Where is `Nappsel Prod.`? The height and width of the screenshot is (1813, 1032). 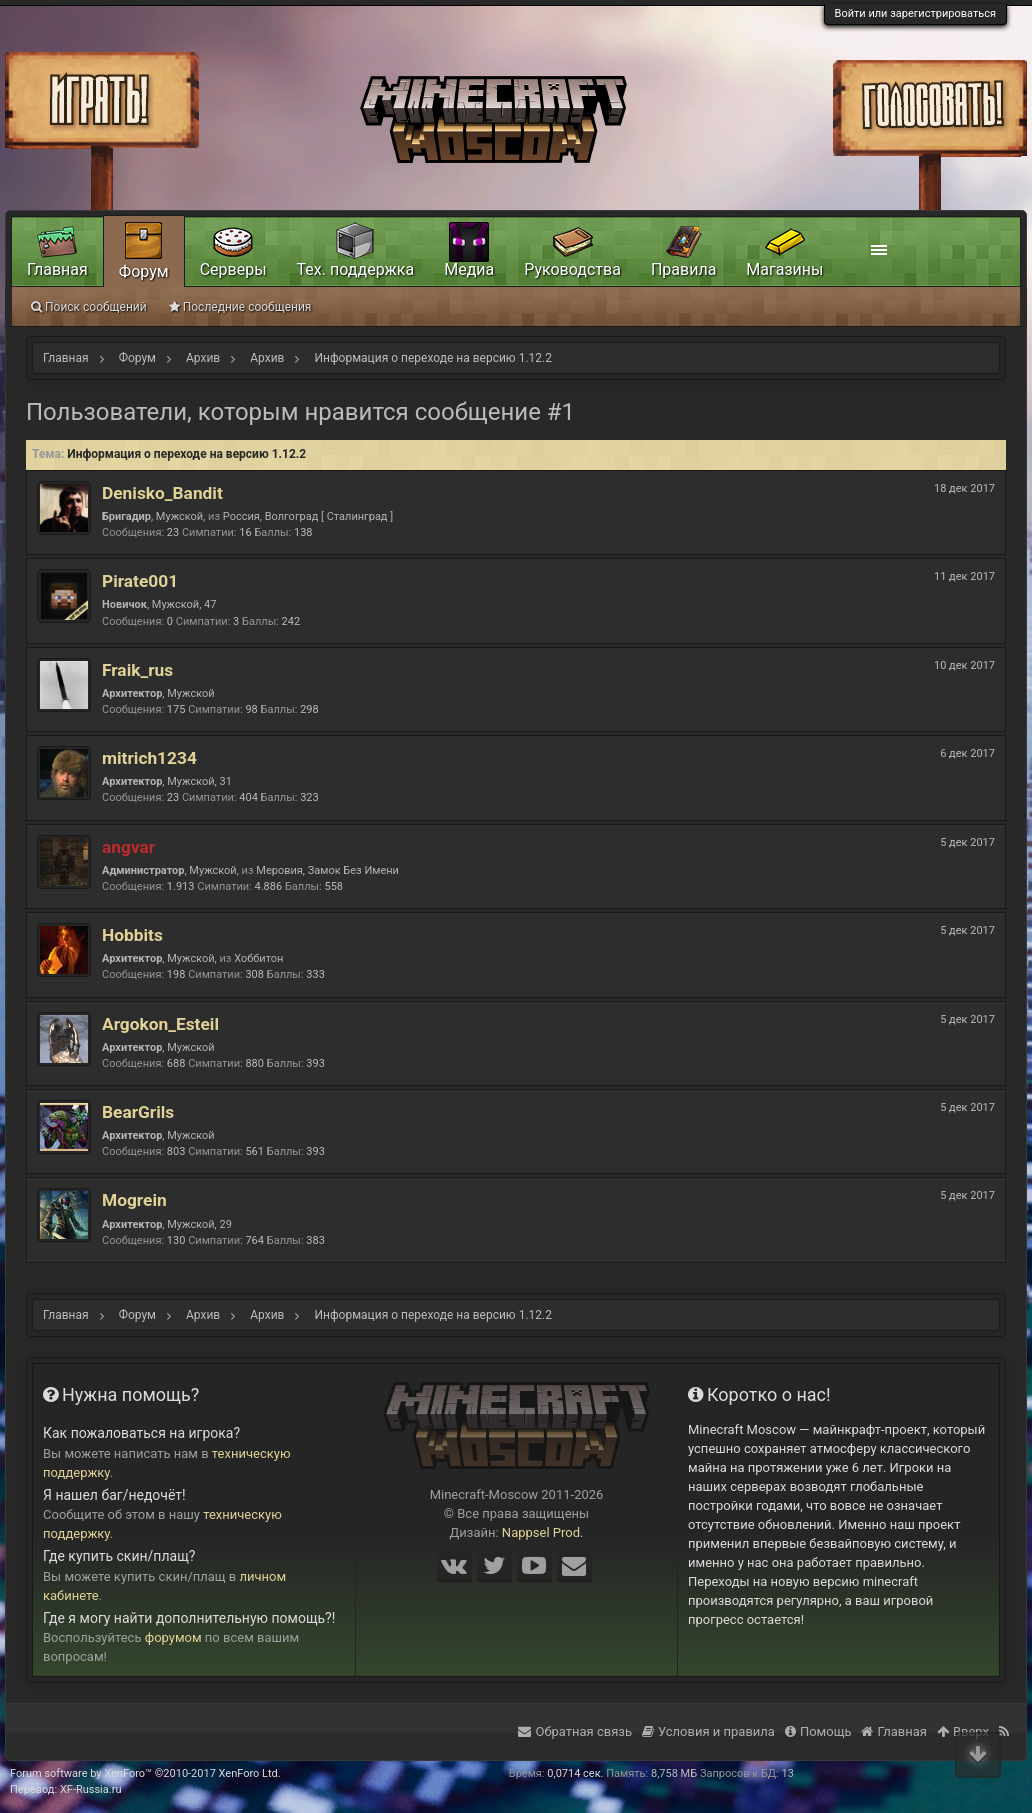
Nappsel Prod. is located at coordinates (543, 1532).